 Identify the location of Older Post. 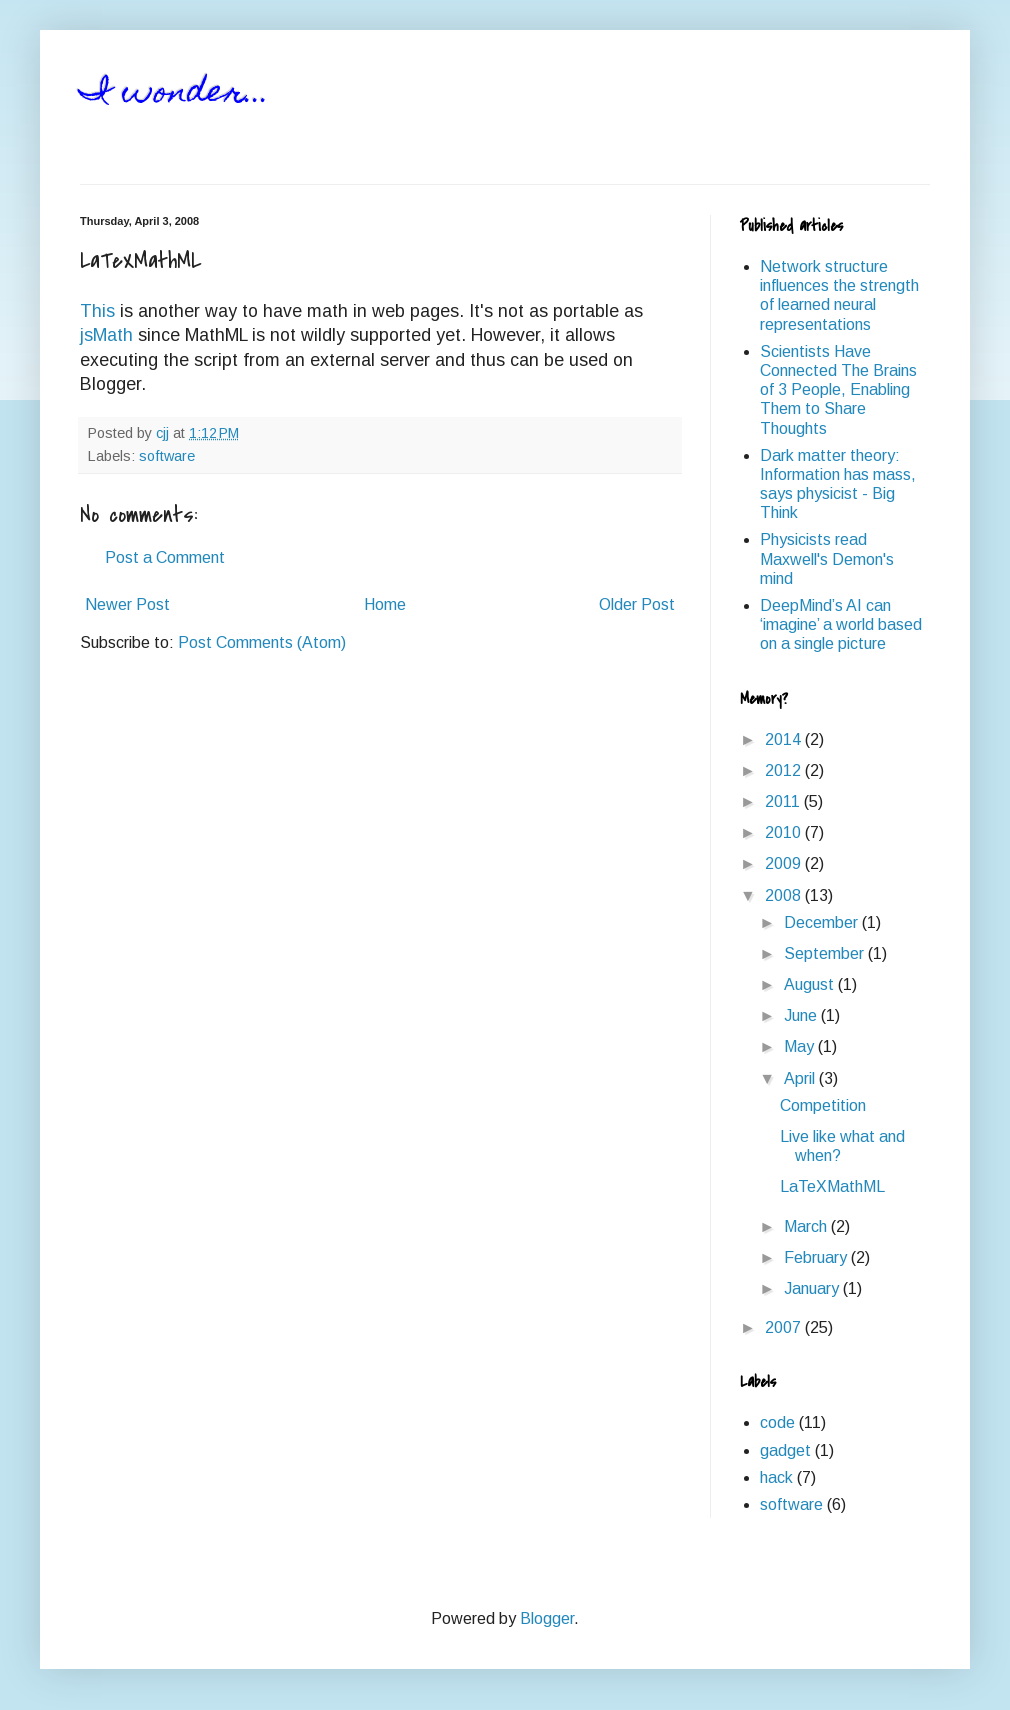
(637, 604).